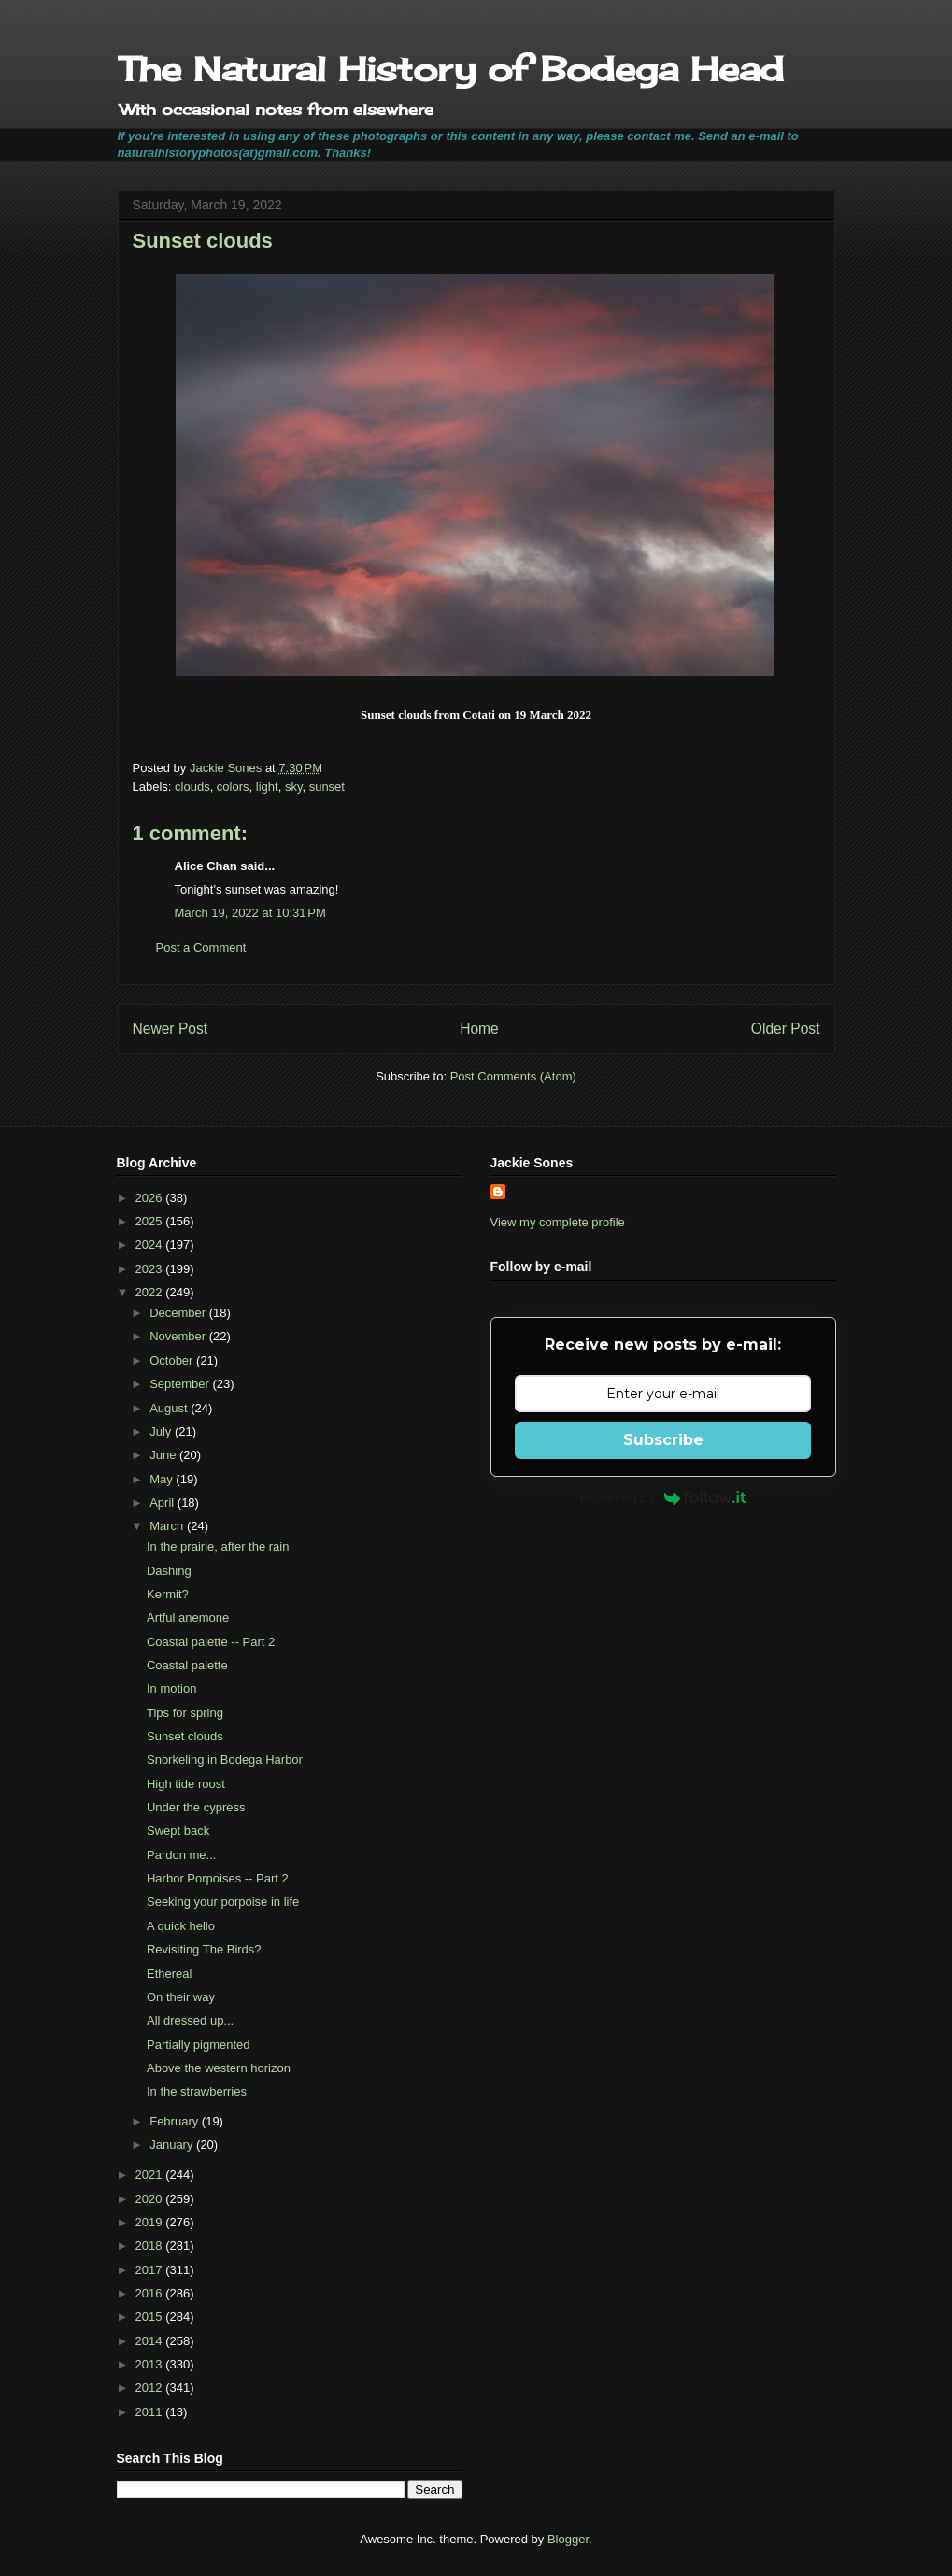 The width and height of the screenshot is (952, 2576). I want to click on 2016, so click(150, 2293).